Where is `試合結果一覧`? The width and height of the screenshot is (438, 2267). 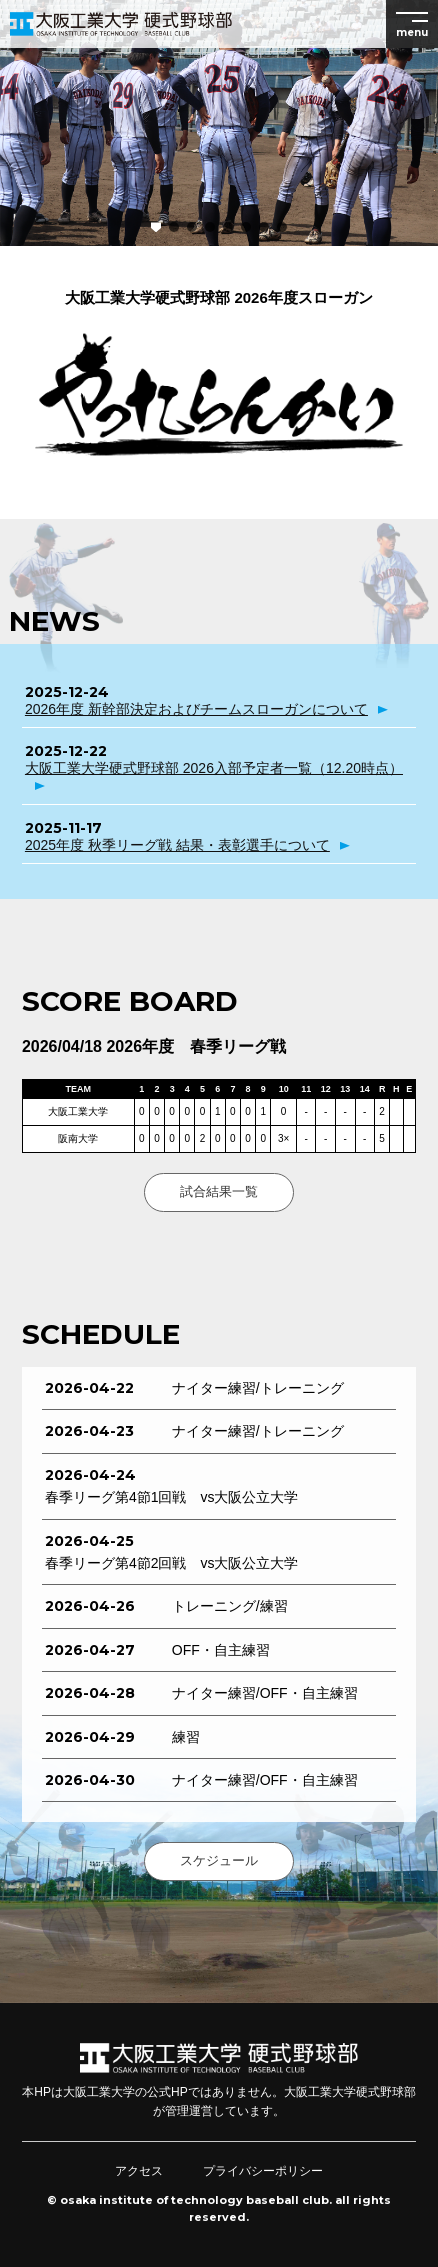 試合結果一覧 is located at coordinates (219, 1191).